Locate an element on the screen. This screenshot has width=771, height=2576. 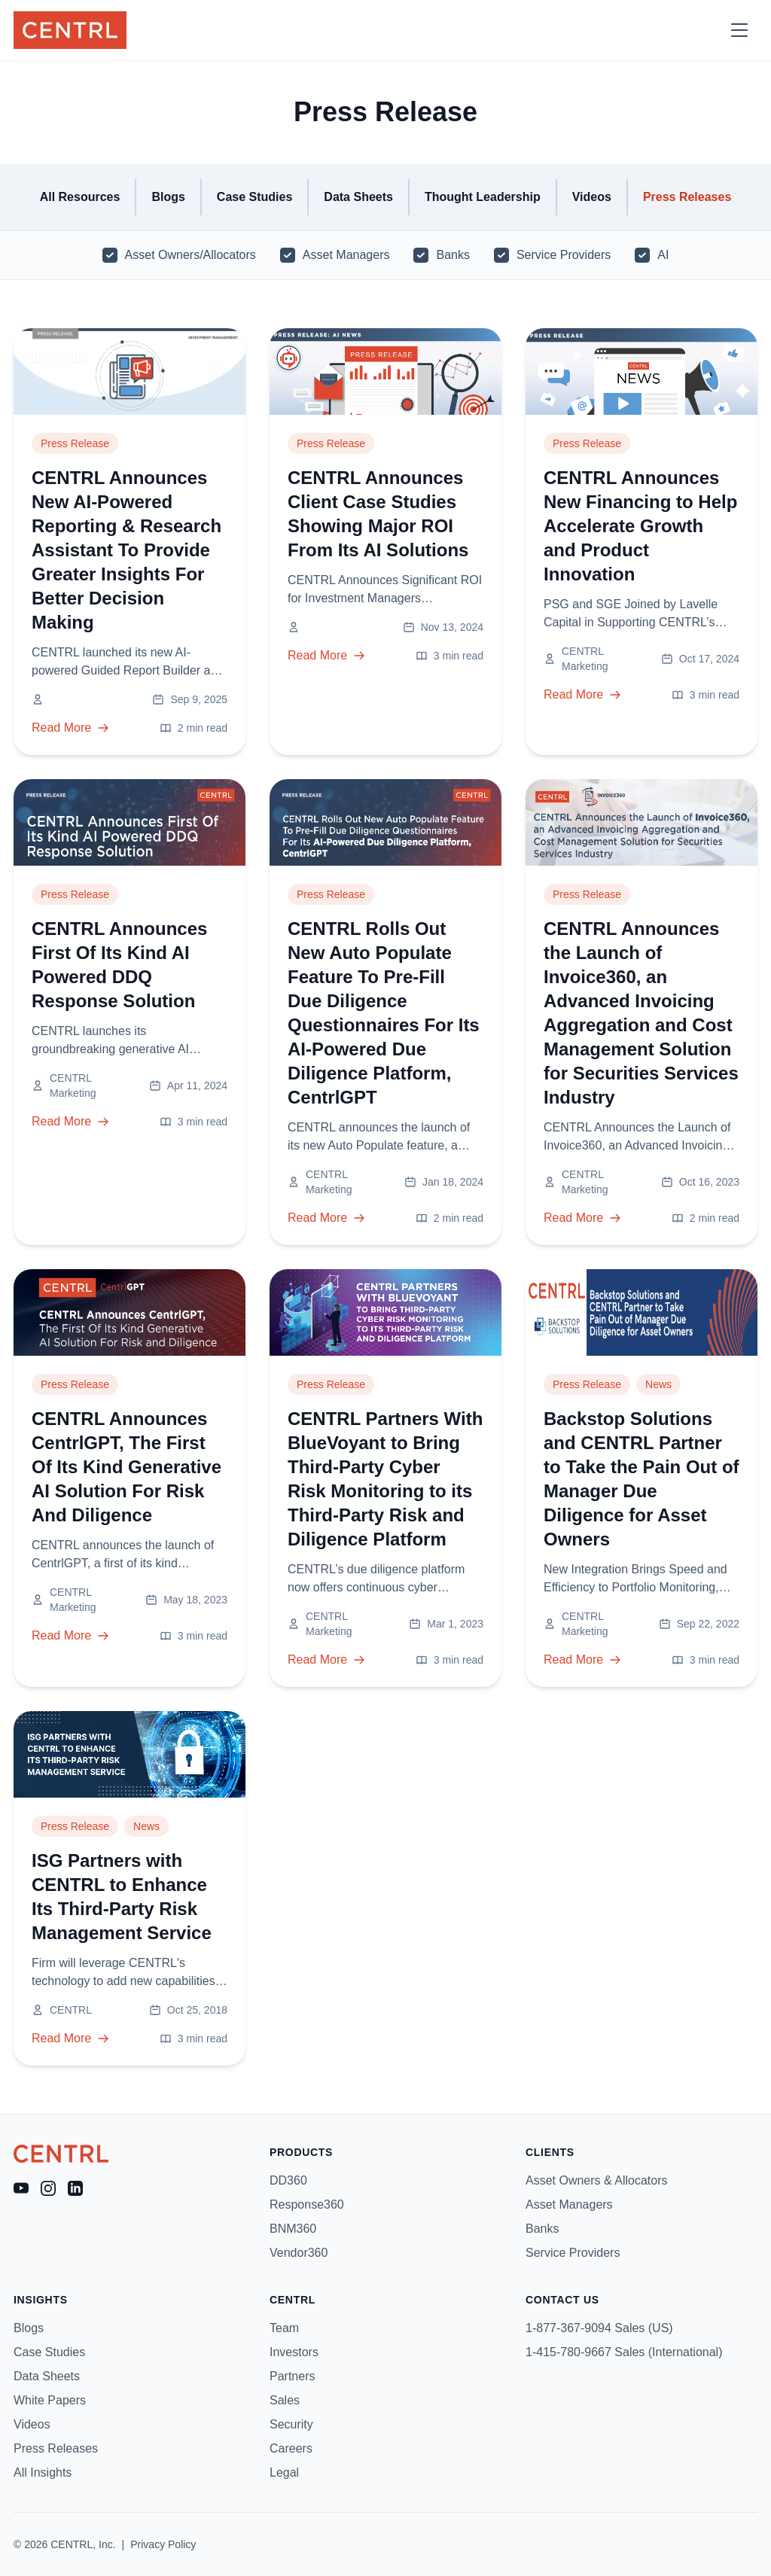
CENTRL Announces New AI-Powered Reporting & Research Assistant To Provide Greater Insights For Better Decision Making is located at coordinates (126, 549).